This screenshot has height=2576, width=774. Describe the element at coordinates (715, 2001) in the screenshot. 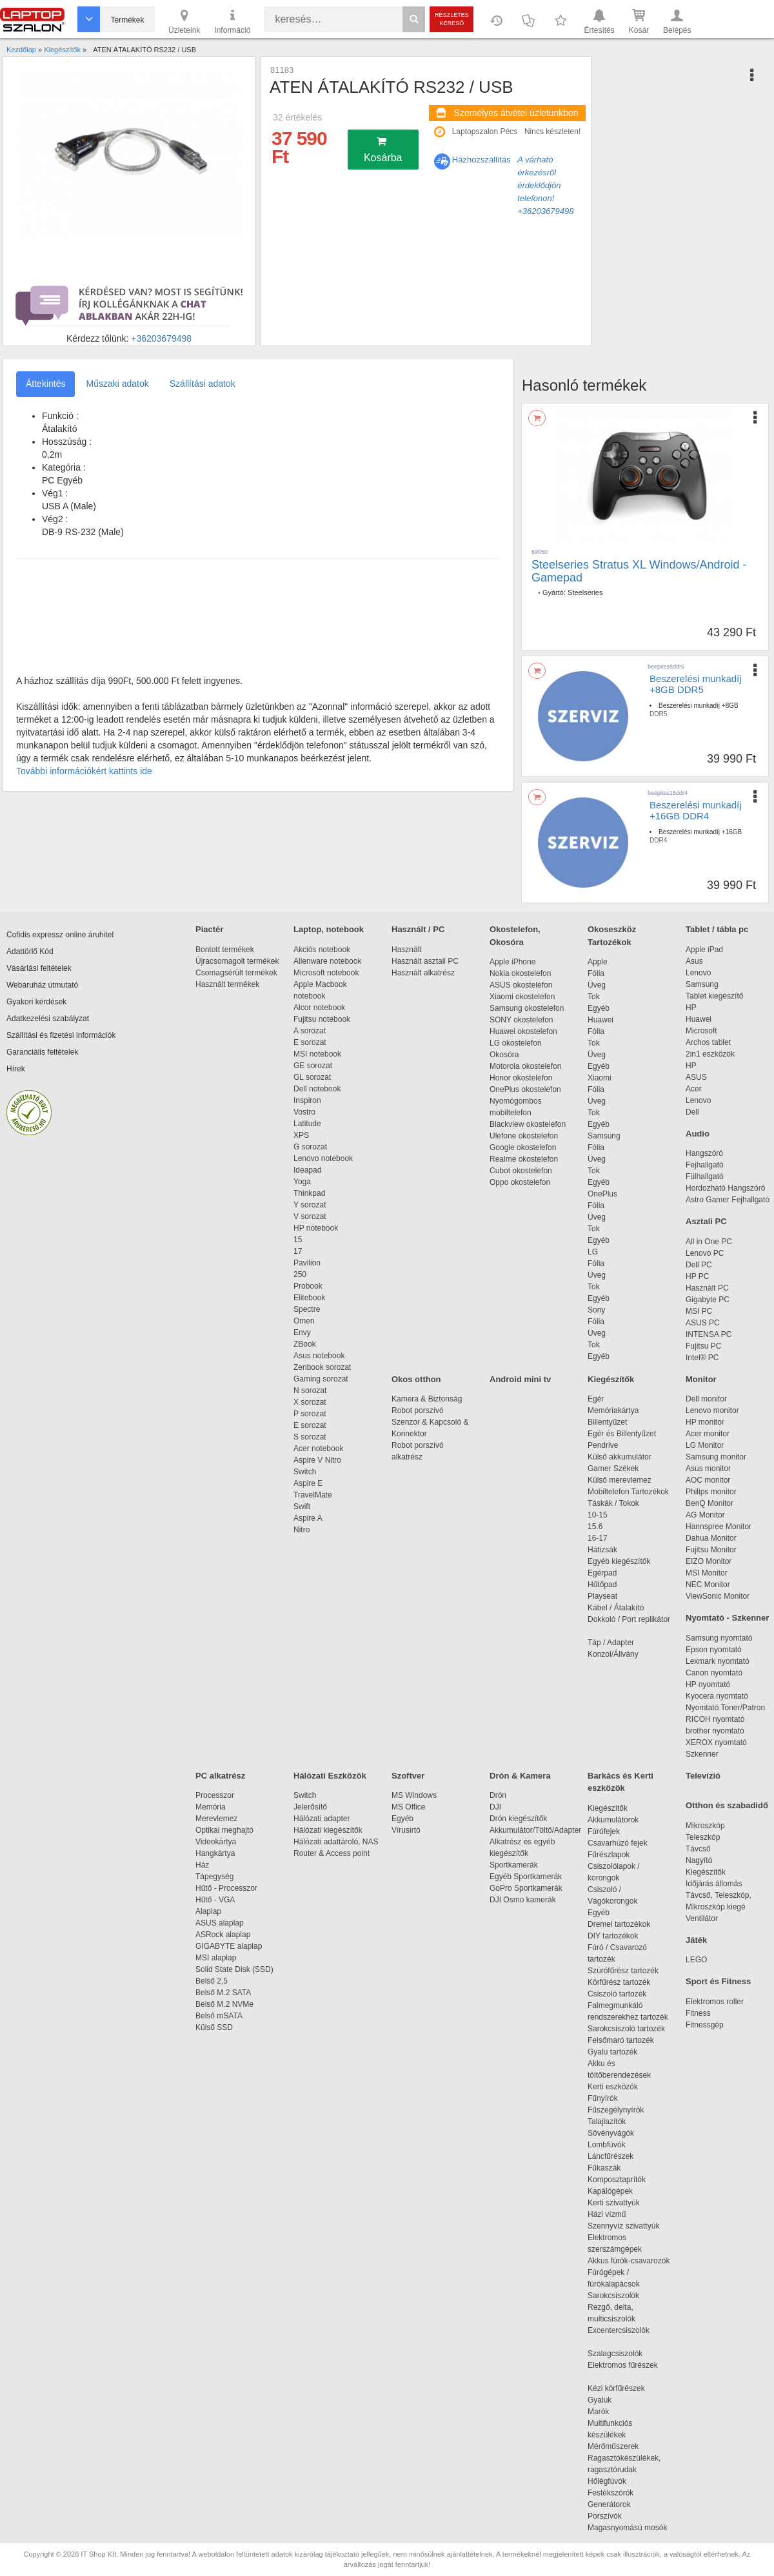

I see `Elektromos roller` at that location.